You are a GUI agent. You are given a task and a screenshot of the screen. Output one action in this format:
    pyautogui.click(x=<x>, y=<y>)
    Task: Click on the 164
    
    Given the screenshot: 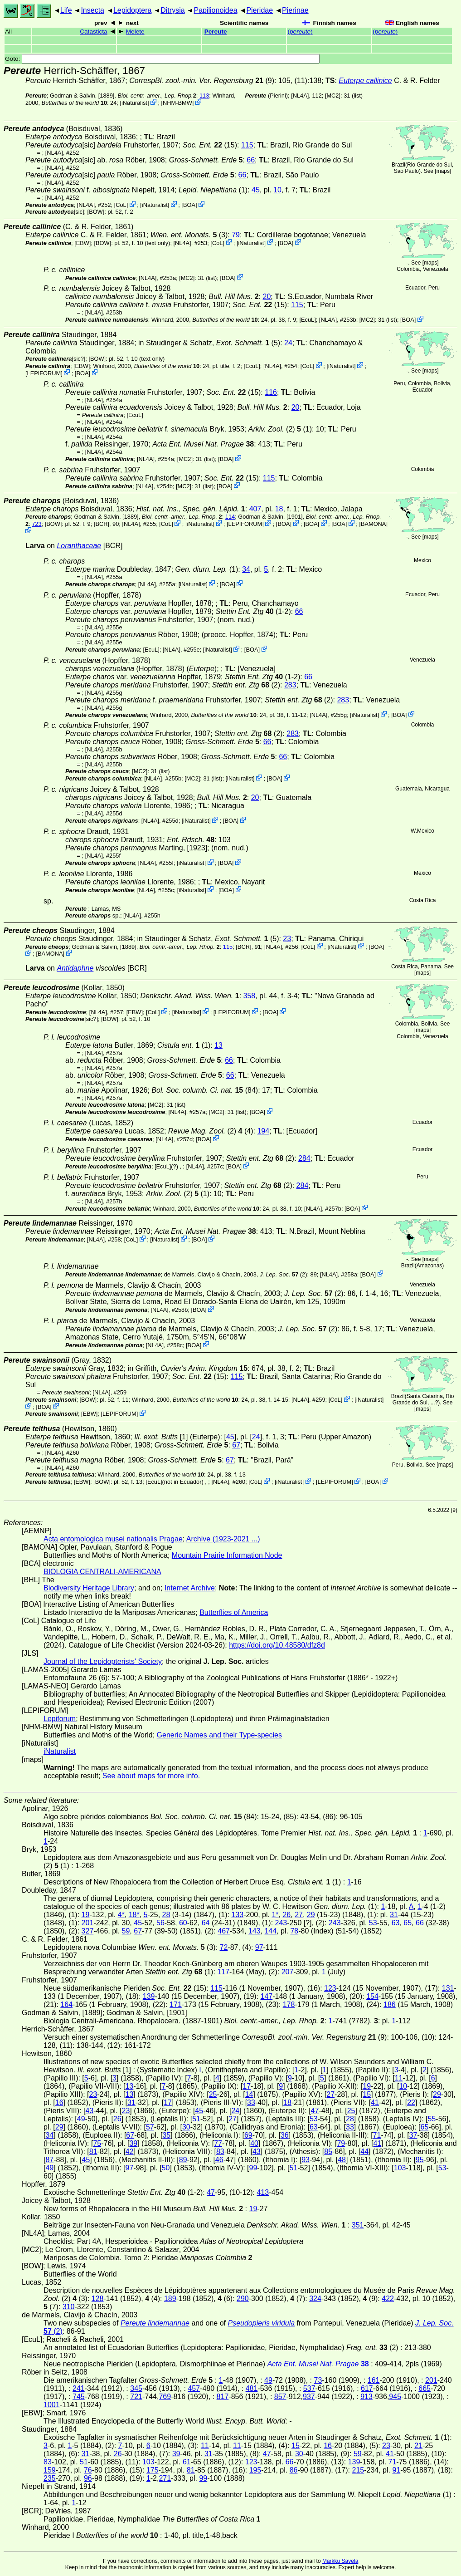 What is the action you would take?
    pyautogui.click(x=66, y=2004)
    